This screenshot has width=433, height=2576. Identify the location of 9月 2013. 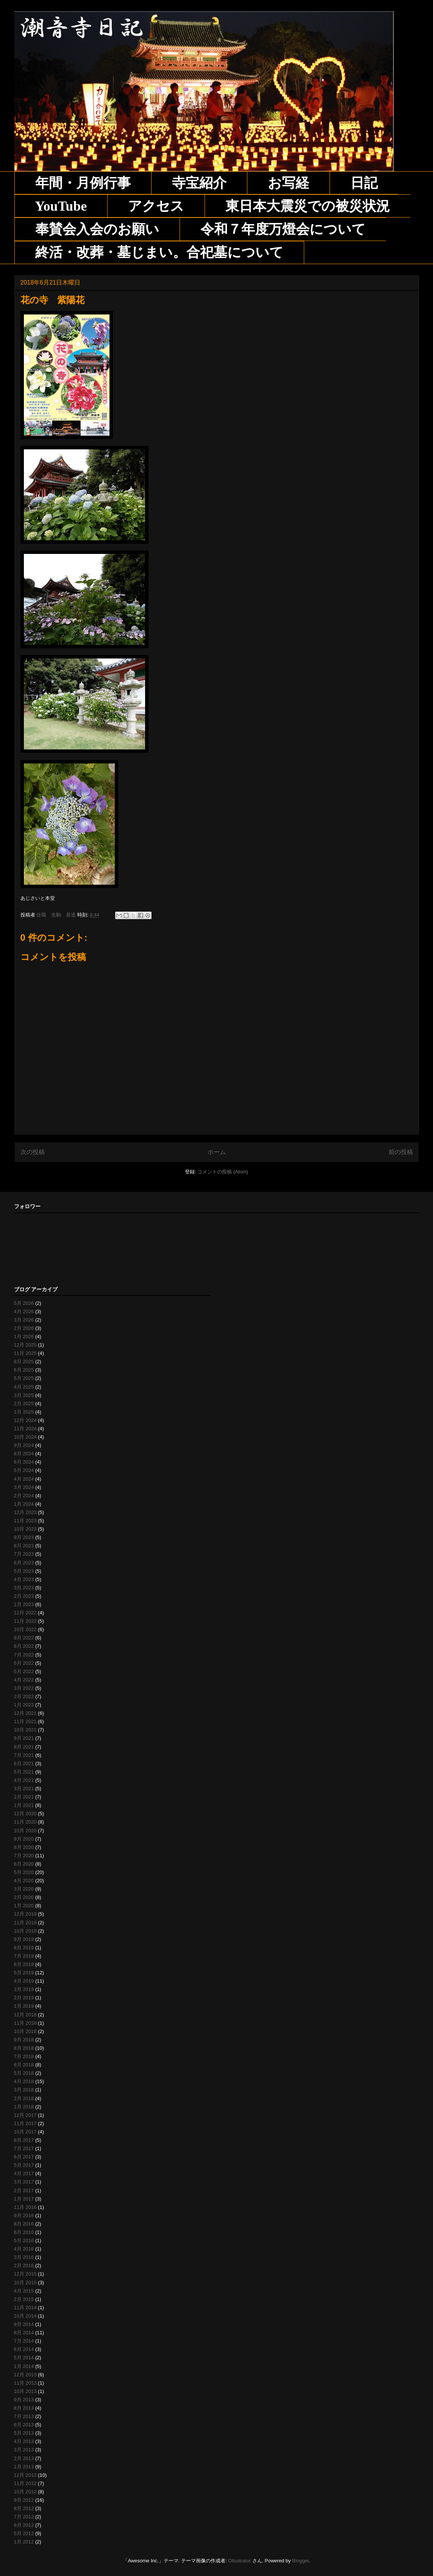
(24, 2399).